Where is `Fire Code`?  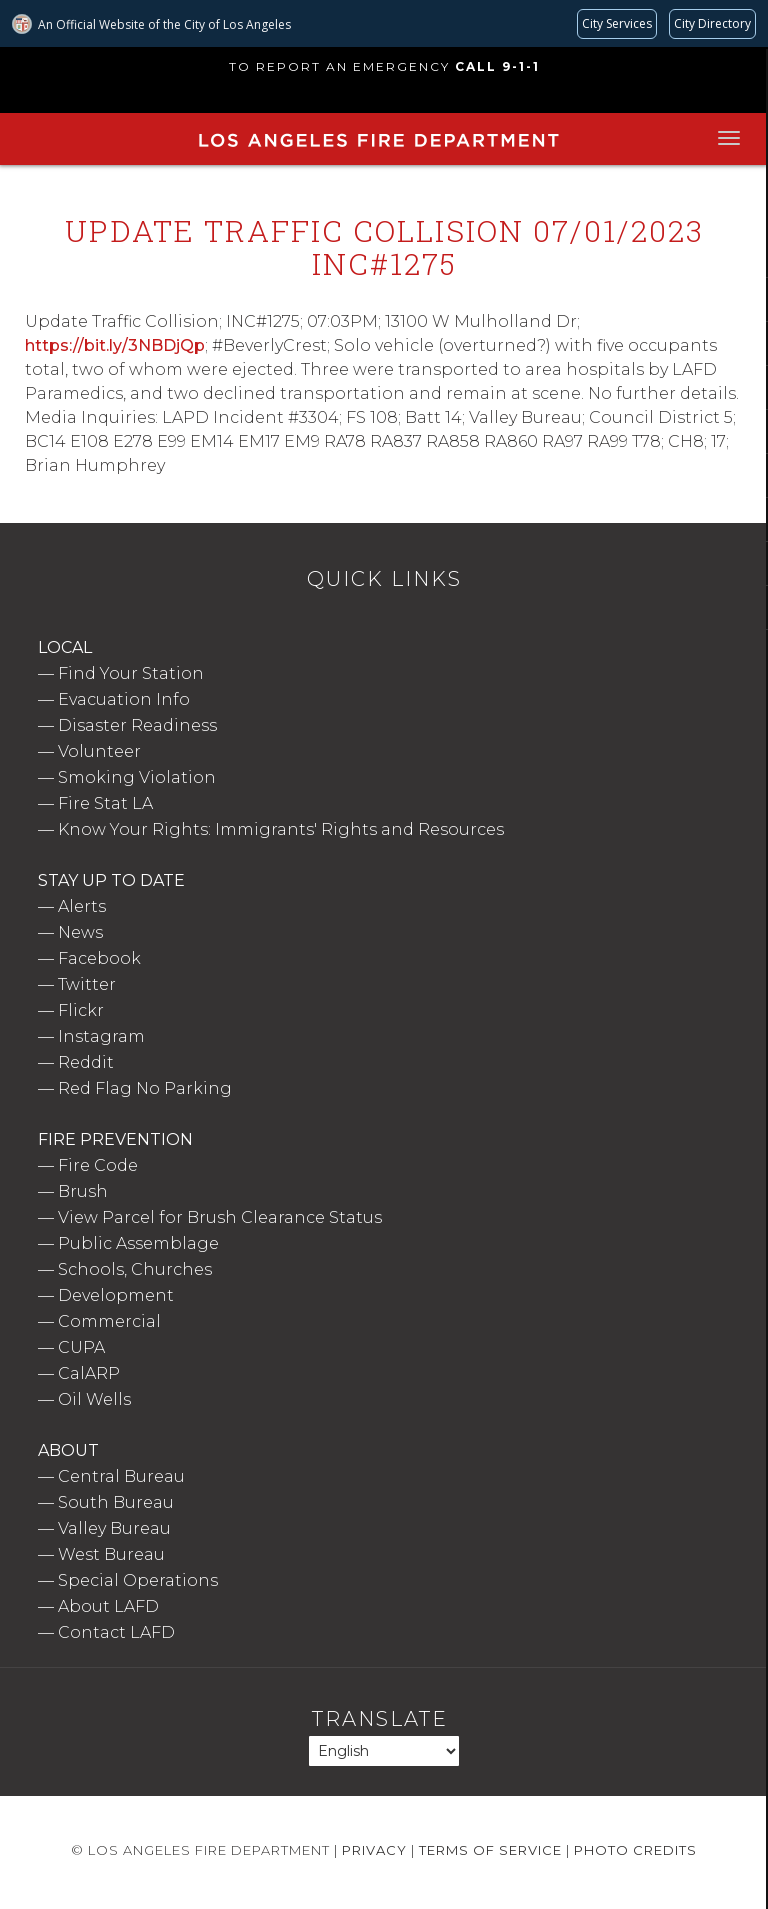
Fire Code is located at coordinates (98, 1165).